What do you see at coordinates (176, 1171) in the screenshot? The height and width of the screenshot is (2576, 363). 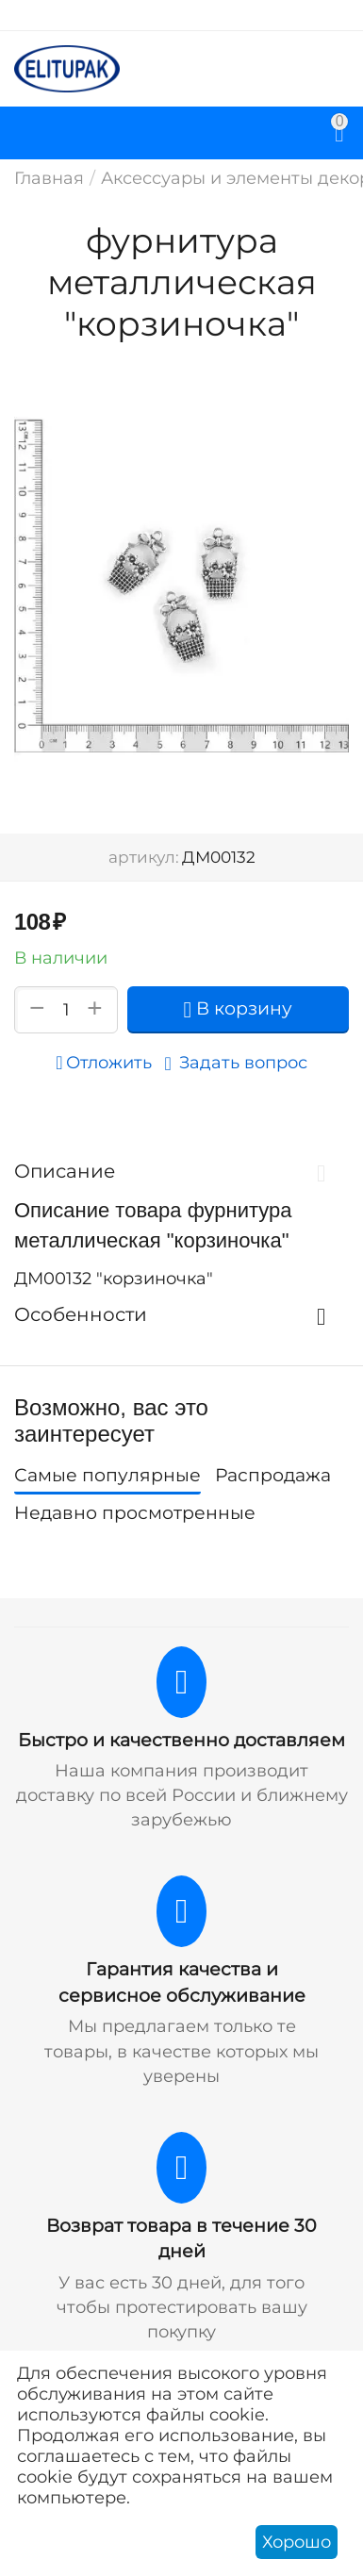 I see `Описание [tab]` at bounding box center [176, 1171].